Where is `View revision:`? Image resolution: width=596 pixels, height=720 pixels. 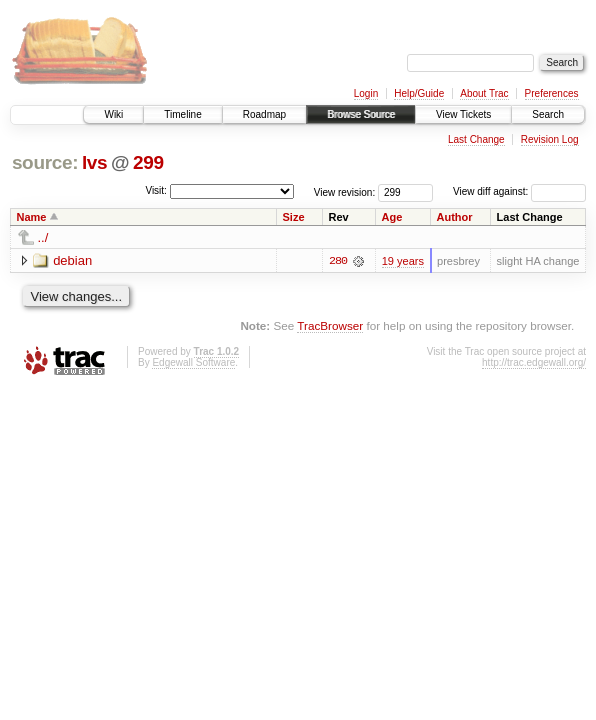 View revision: is located at coordinates (345, 191).